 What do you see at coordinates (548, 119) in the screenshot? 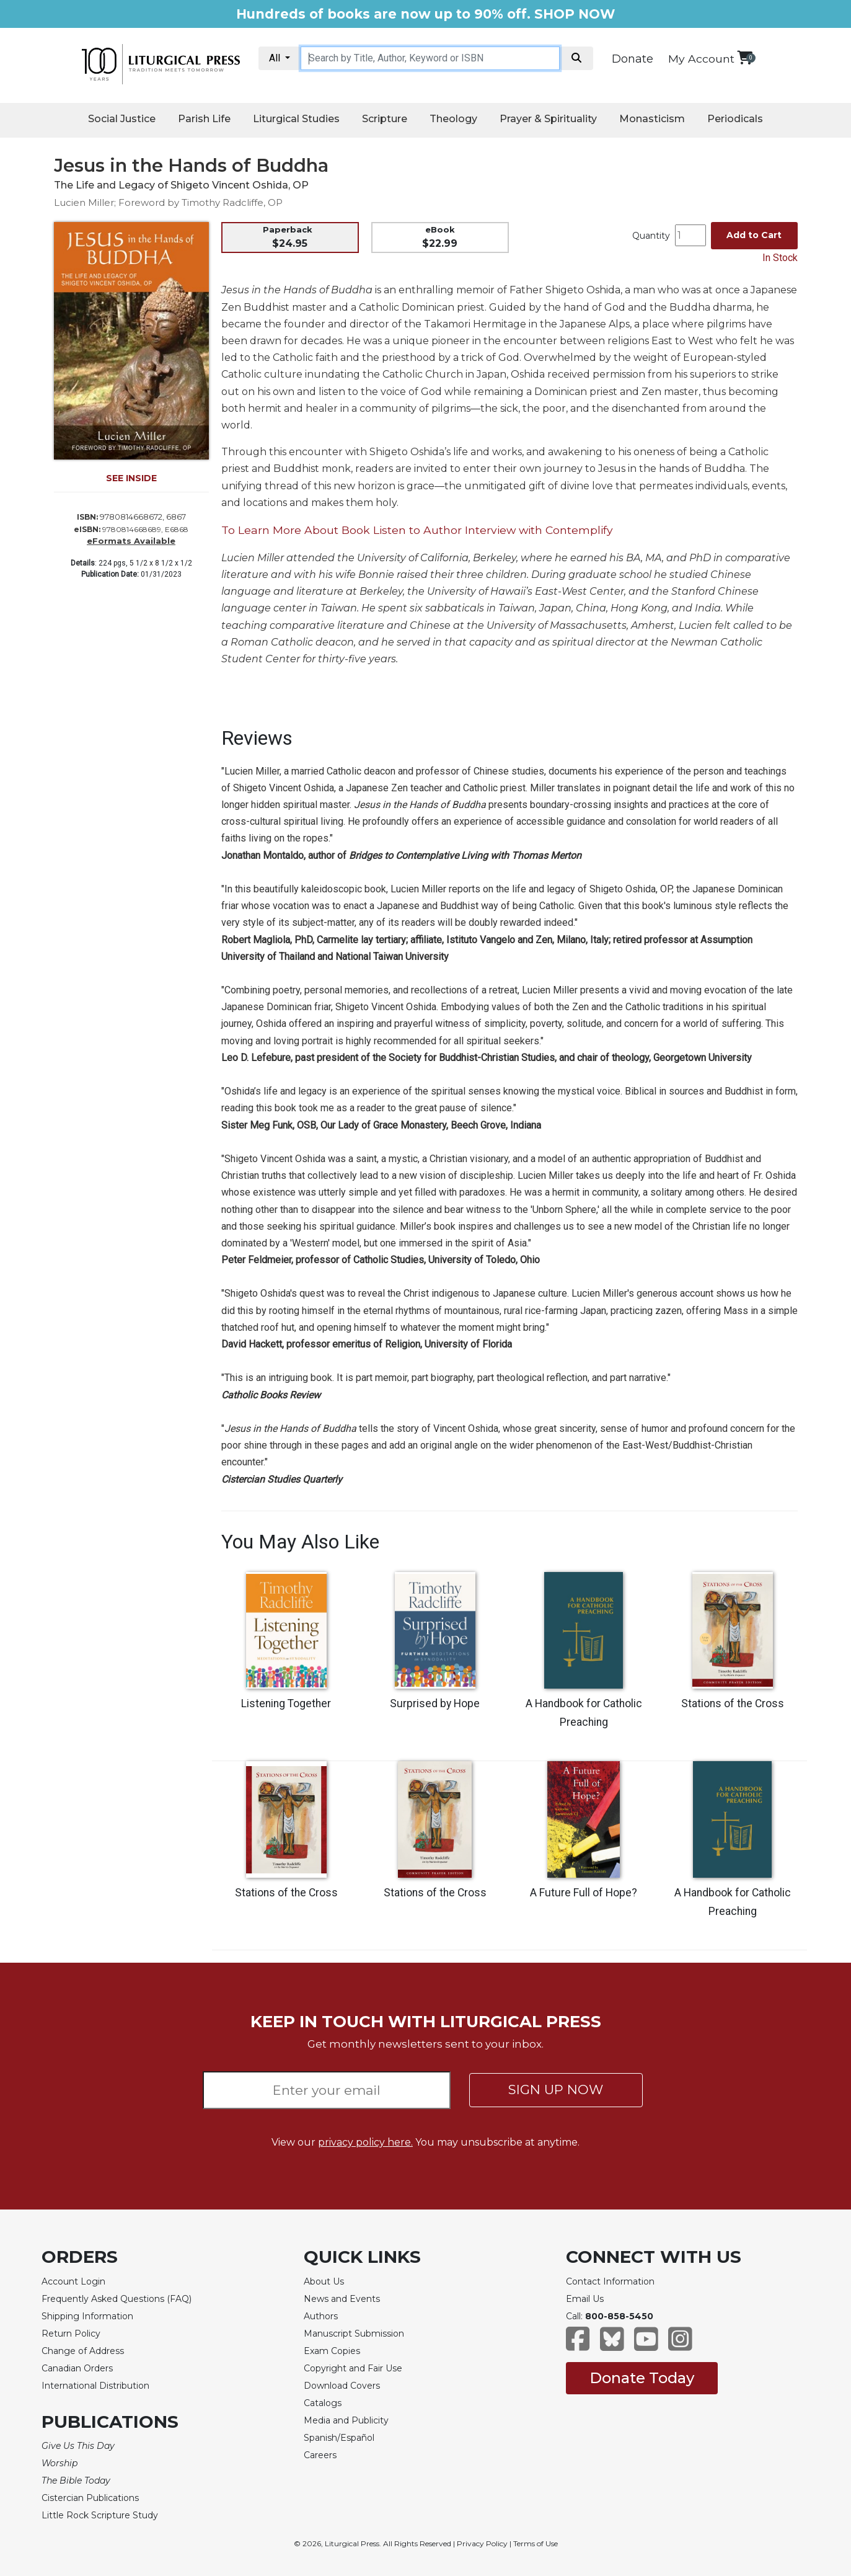
I see `Prayer & Spirituality` at bounding box center [548, 119].